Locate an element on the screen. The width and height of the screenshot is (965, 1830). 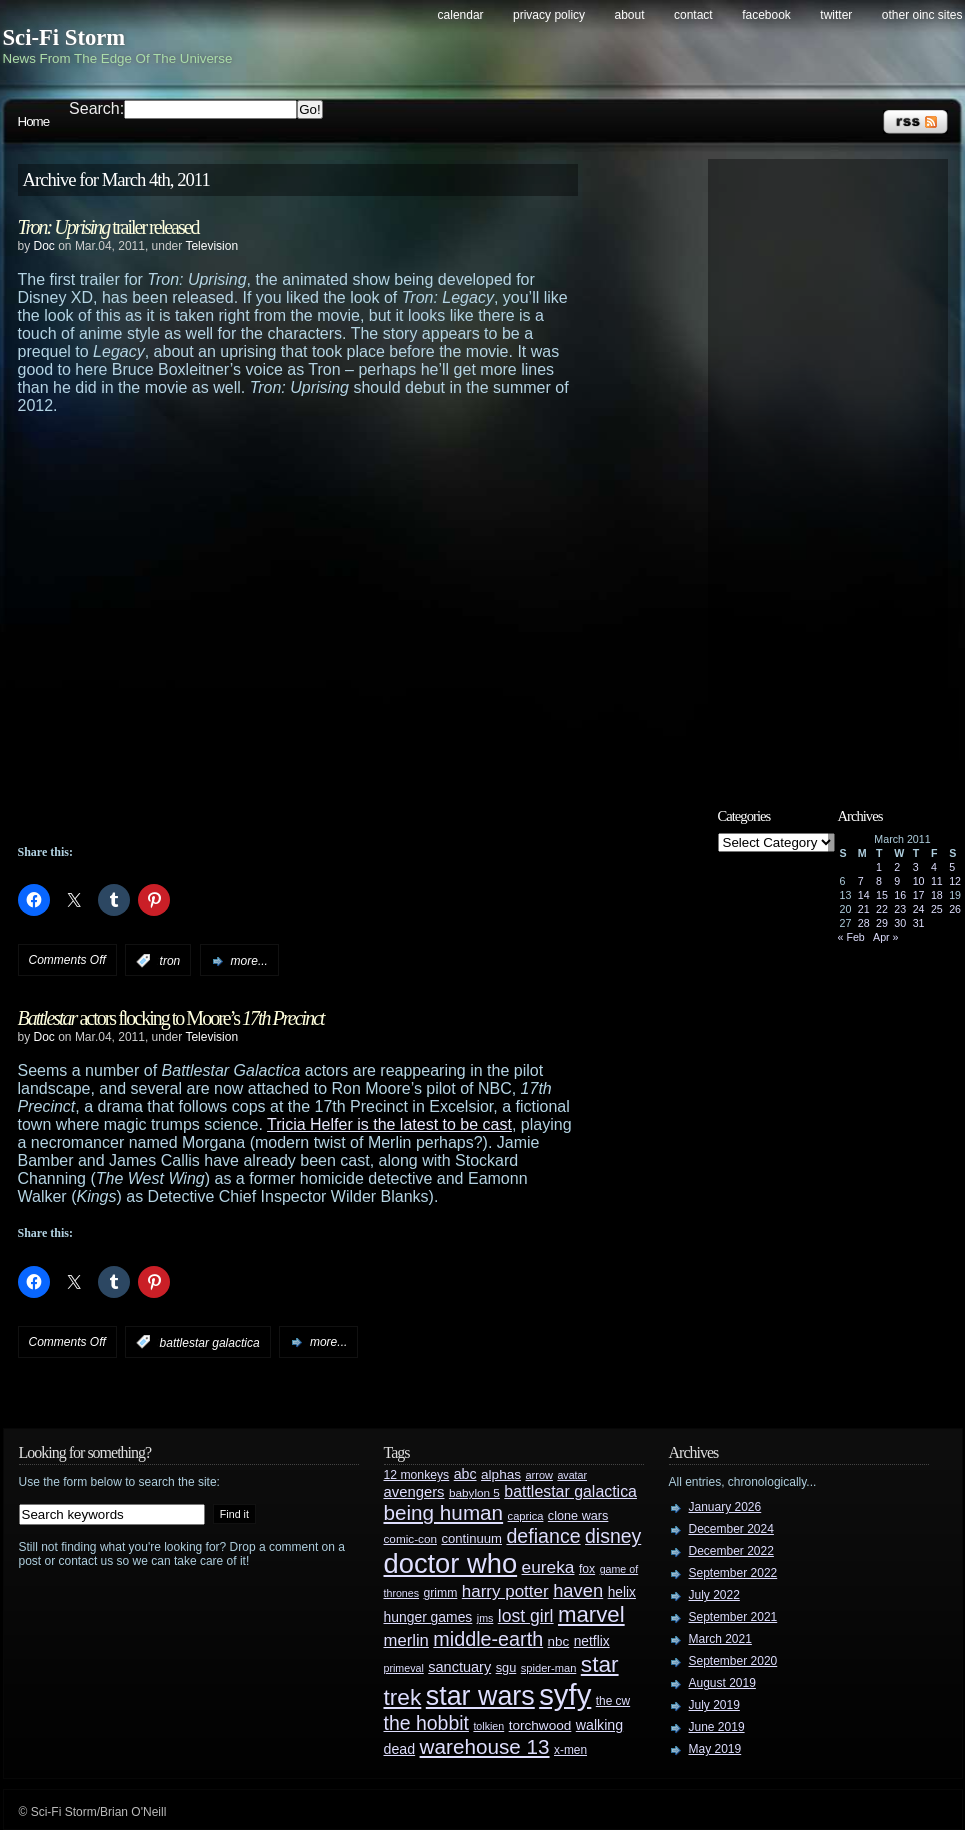
Doc is located at coordinates (44, 246).